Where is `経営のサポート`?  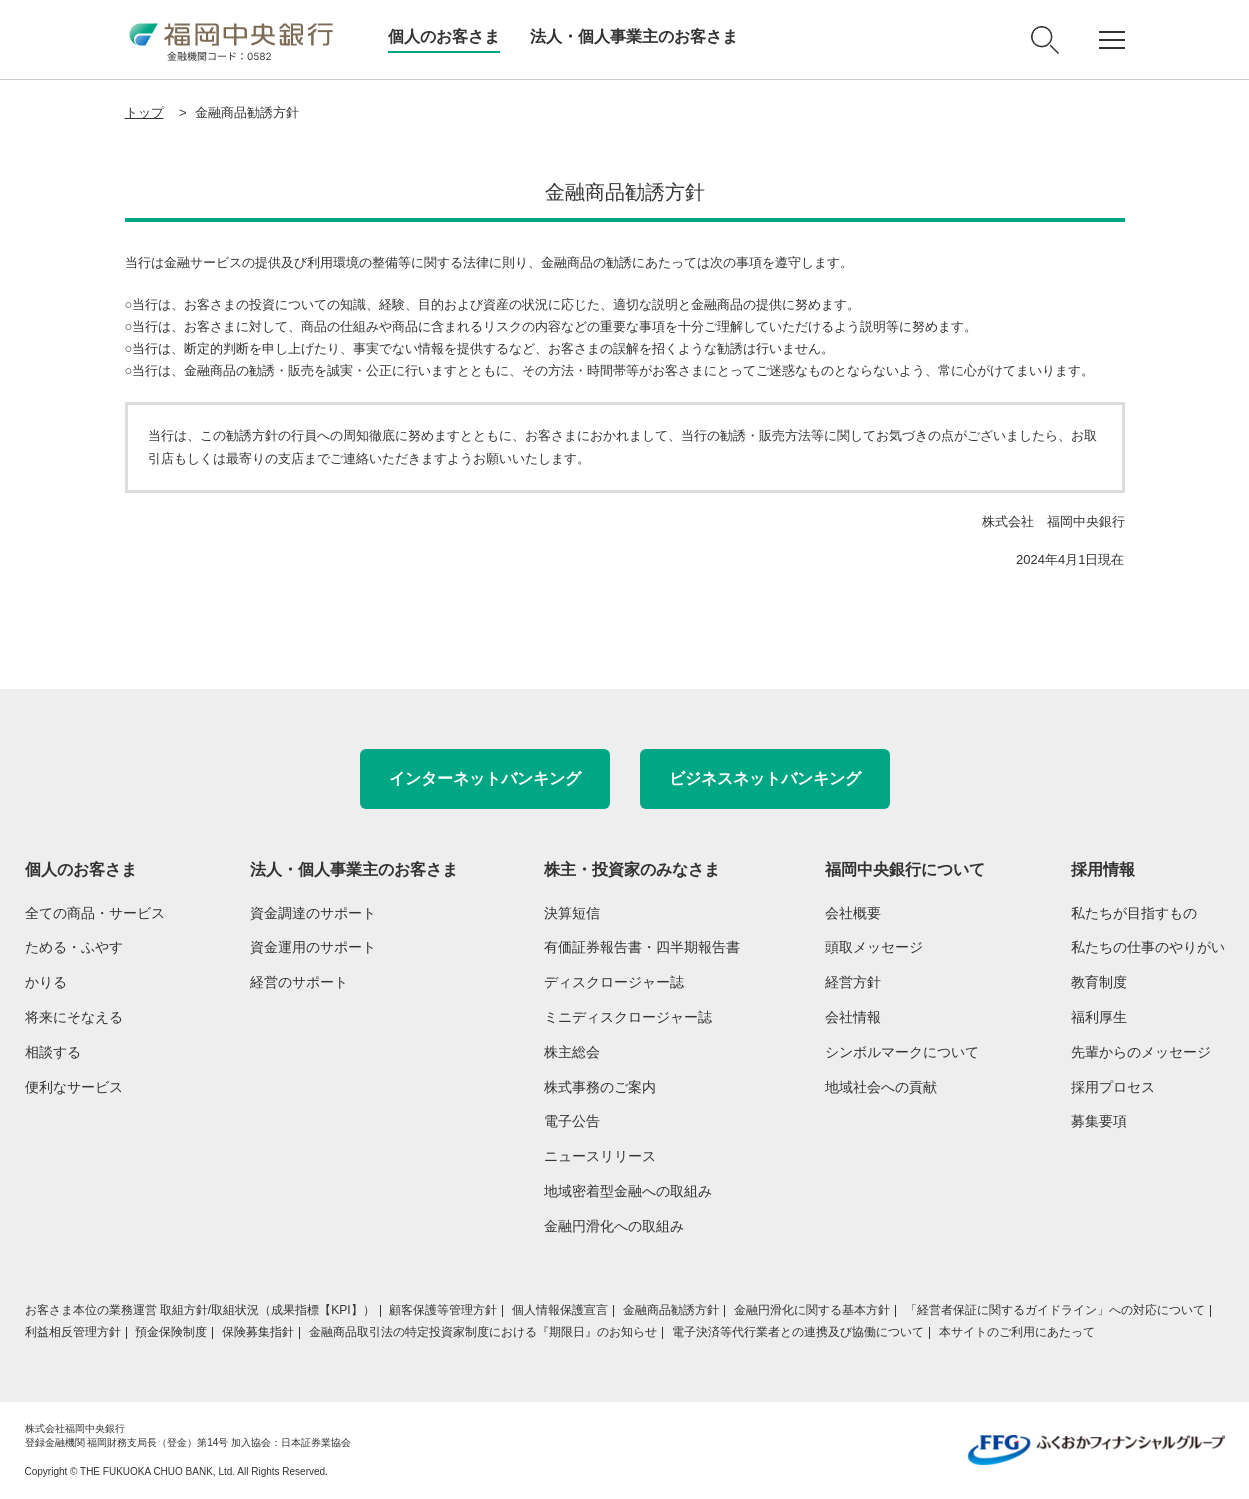 経営のサポート is located at coordinates (299, 982).